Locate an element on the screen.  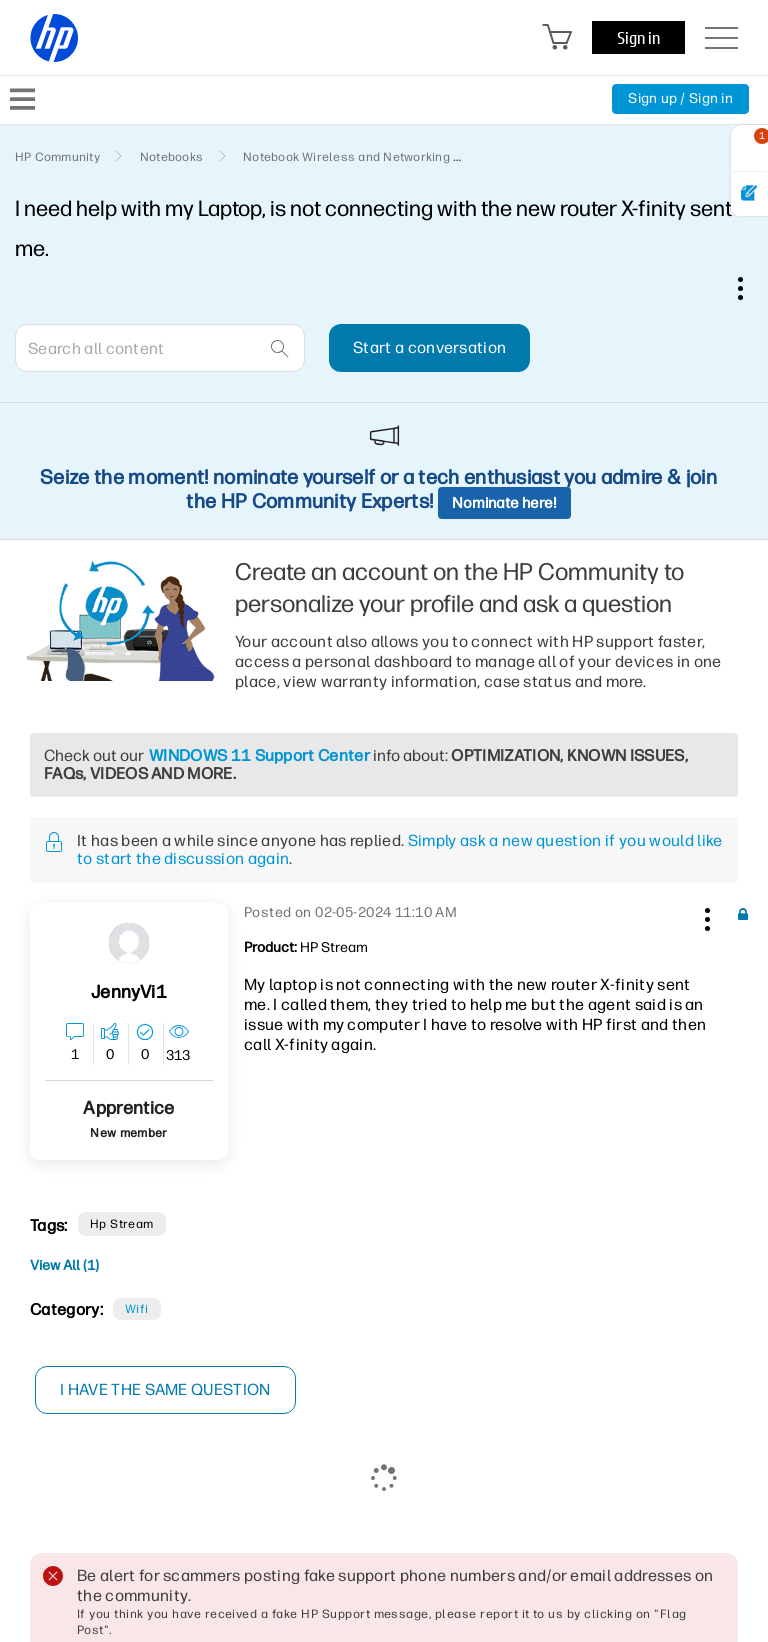
View All (1) is located at coordinates (64, 1265).